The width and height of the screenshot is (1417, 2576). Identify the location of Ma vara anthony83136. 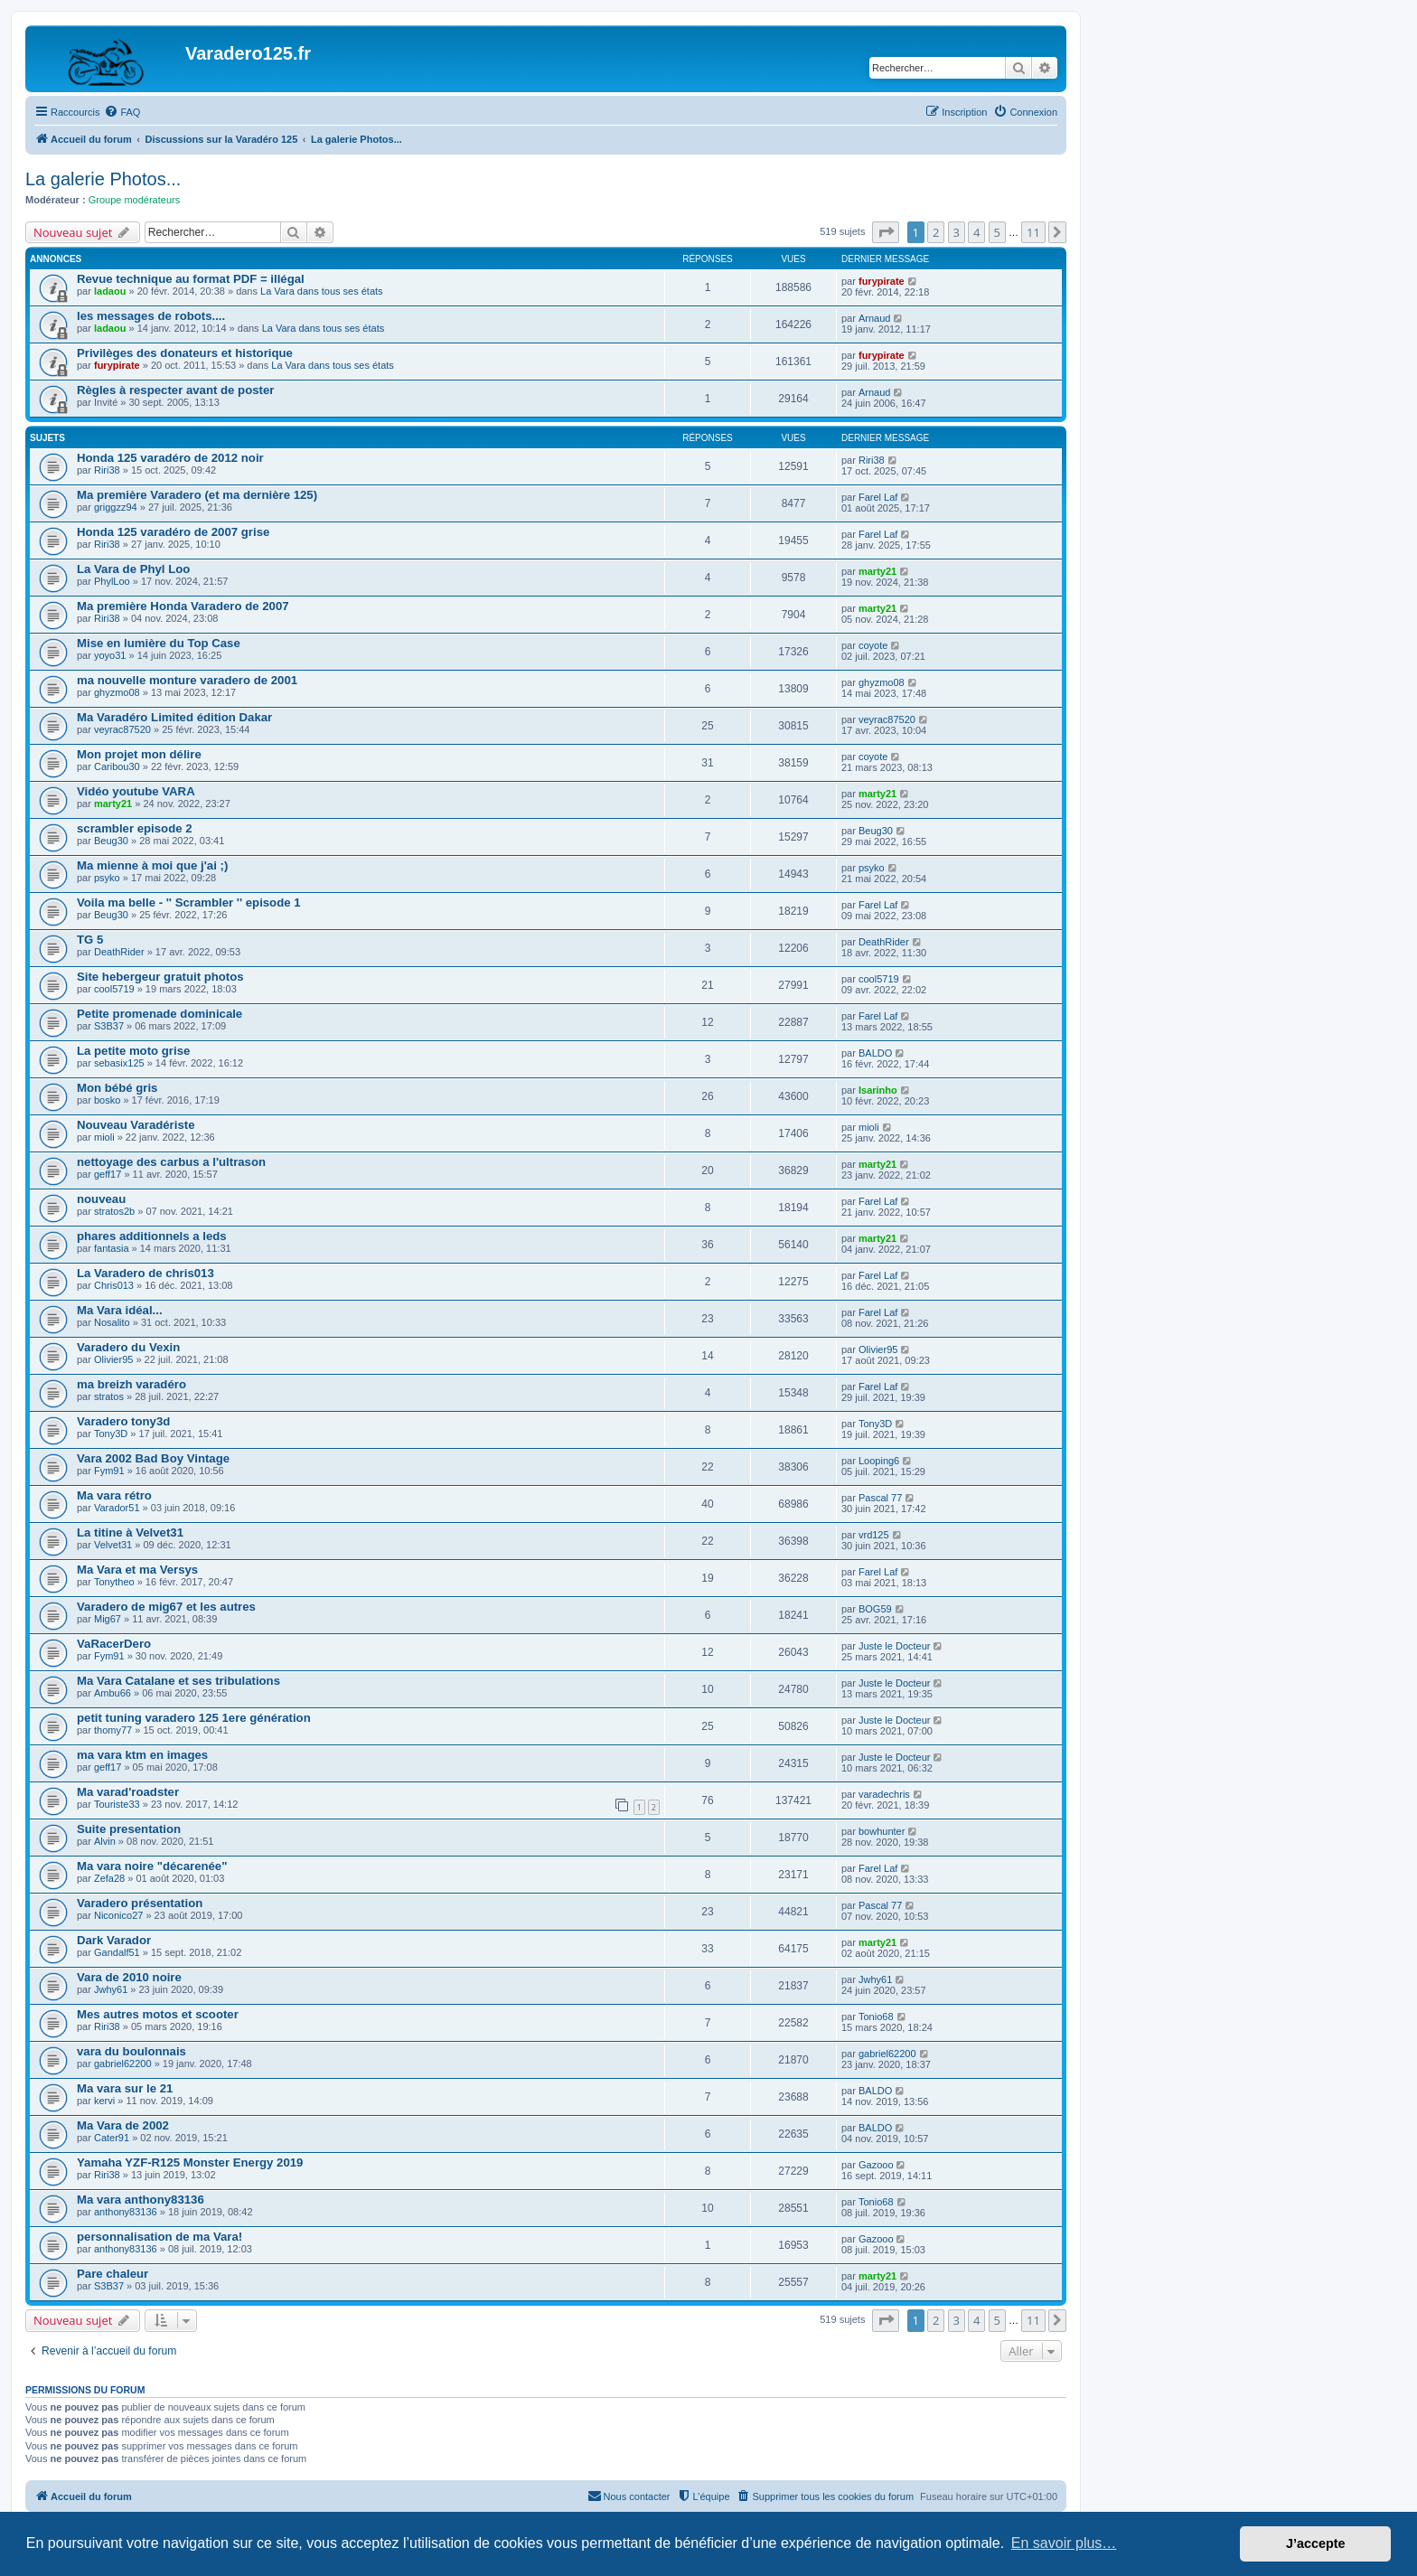
(140, 2199).